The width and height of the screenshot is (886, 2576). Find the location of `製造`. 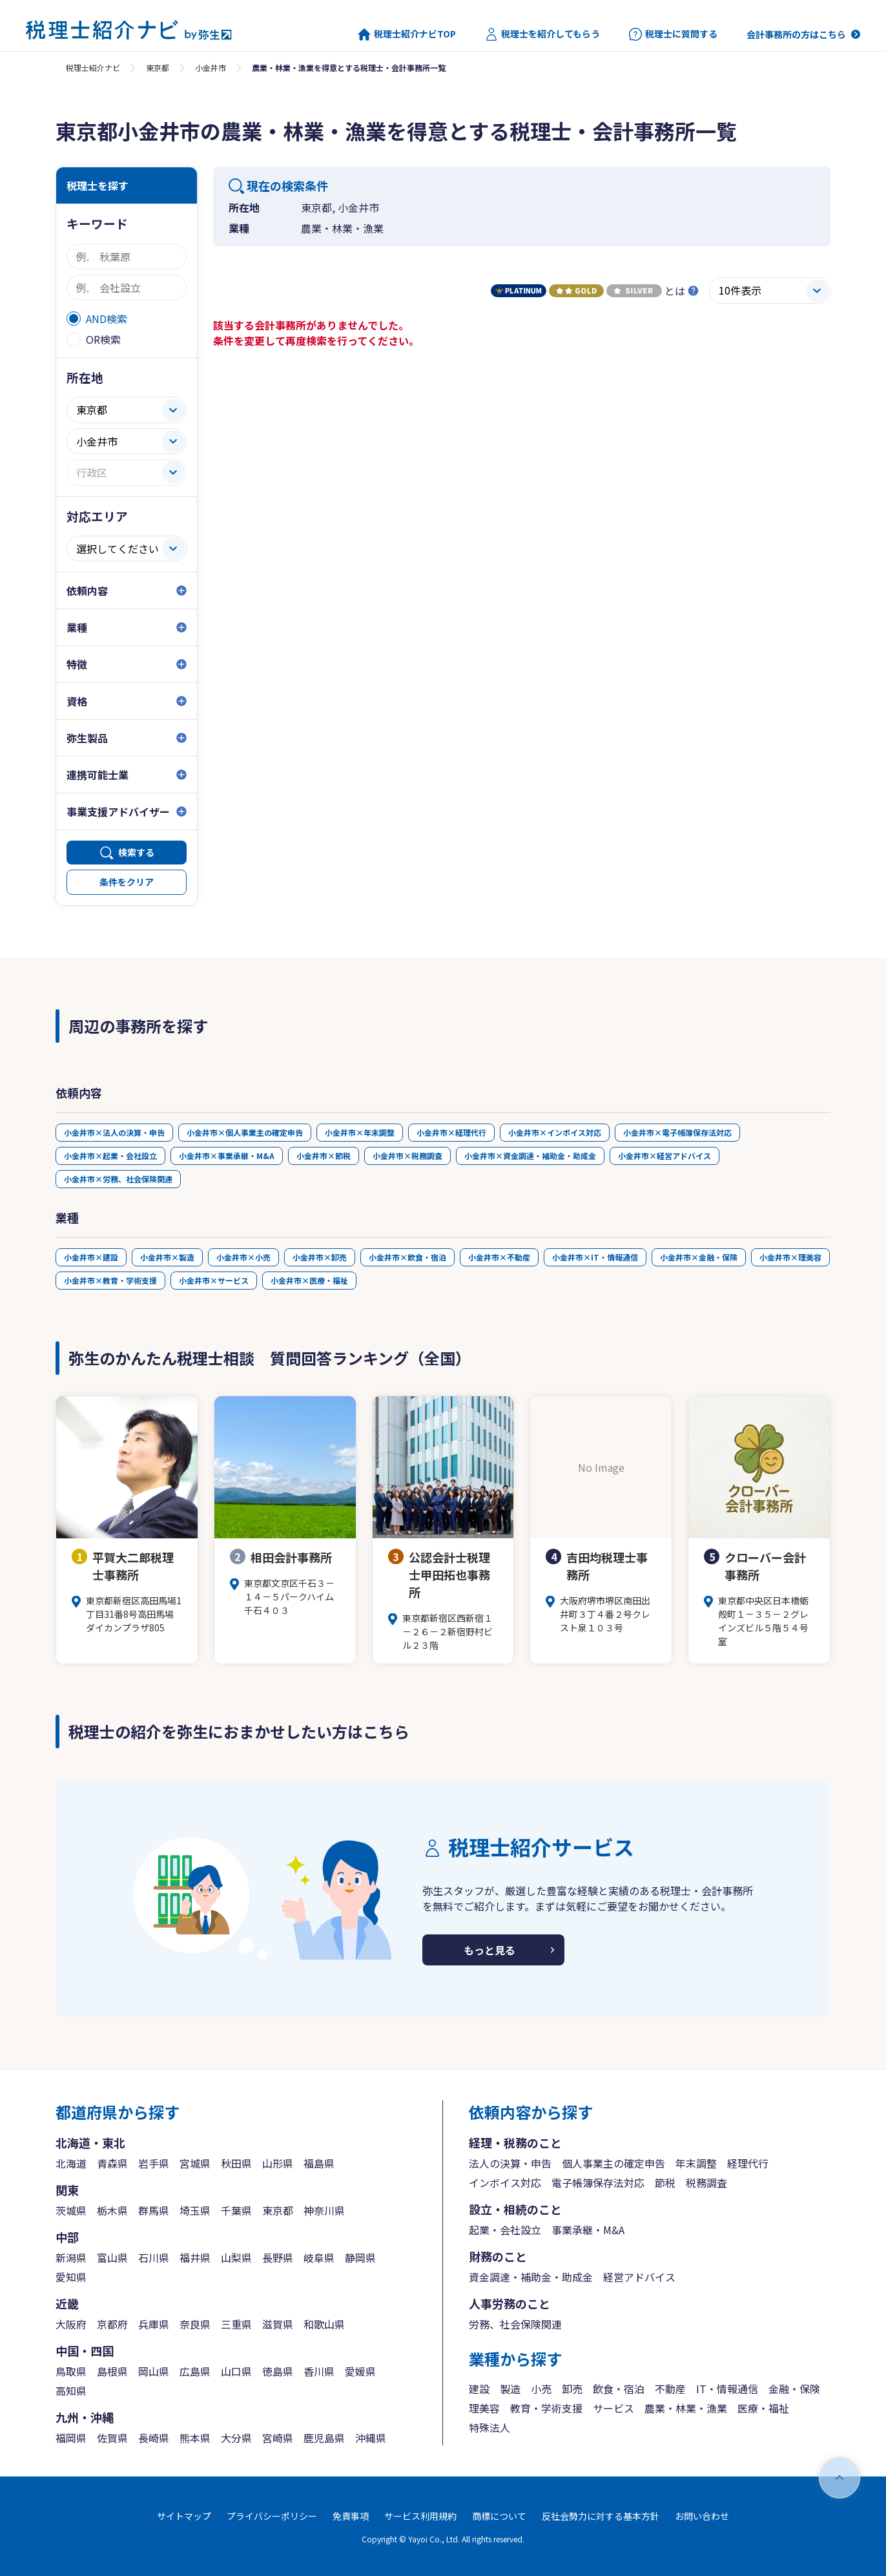

製造 is located at coordinates (510, 2388).